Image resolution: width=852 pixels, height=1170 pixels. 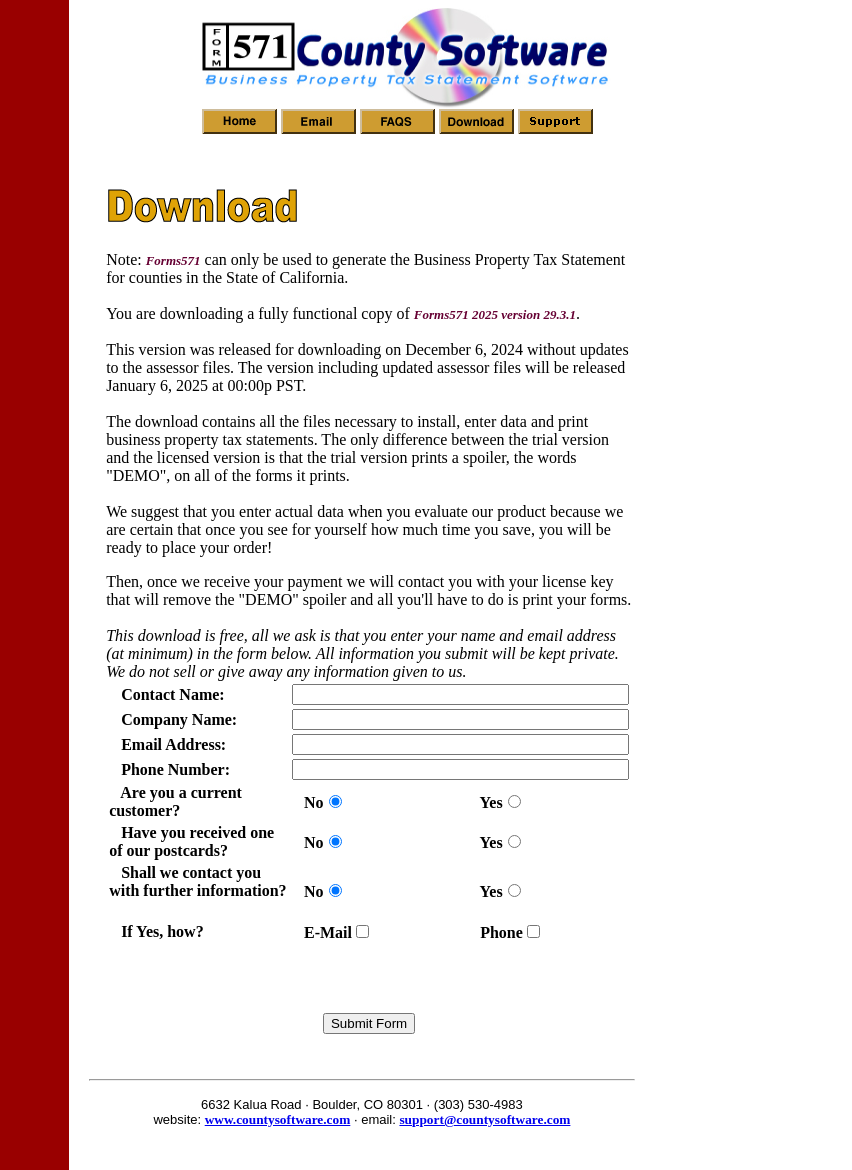 I want to click on support@countysoftware.com, so click(x=484, y=1119).